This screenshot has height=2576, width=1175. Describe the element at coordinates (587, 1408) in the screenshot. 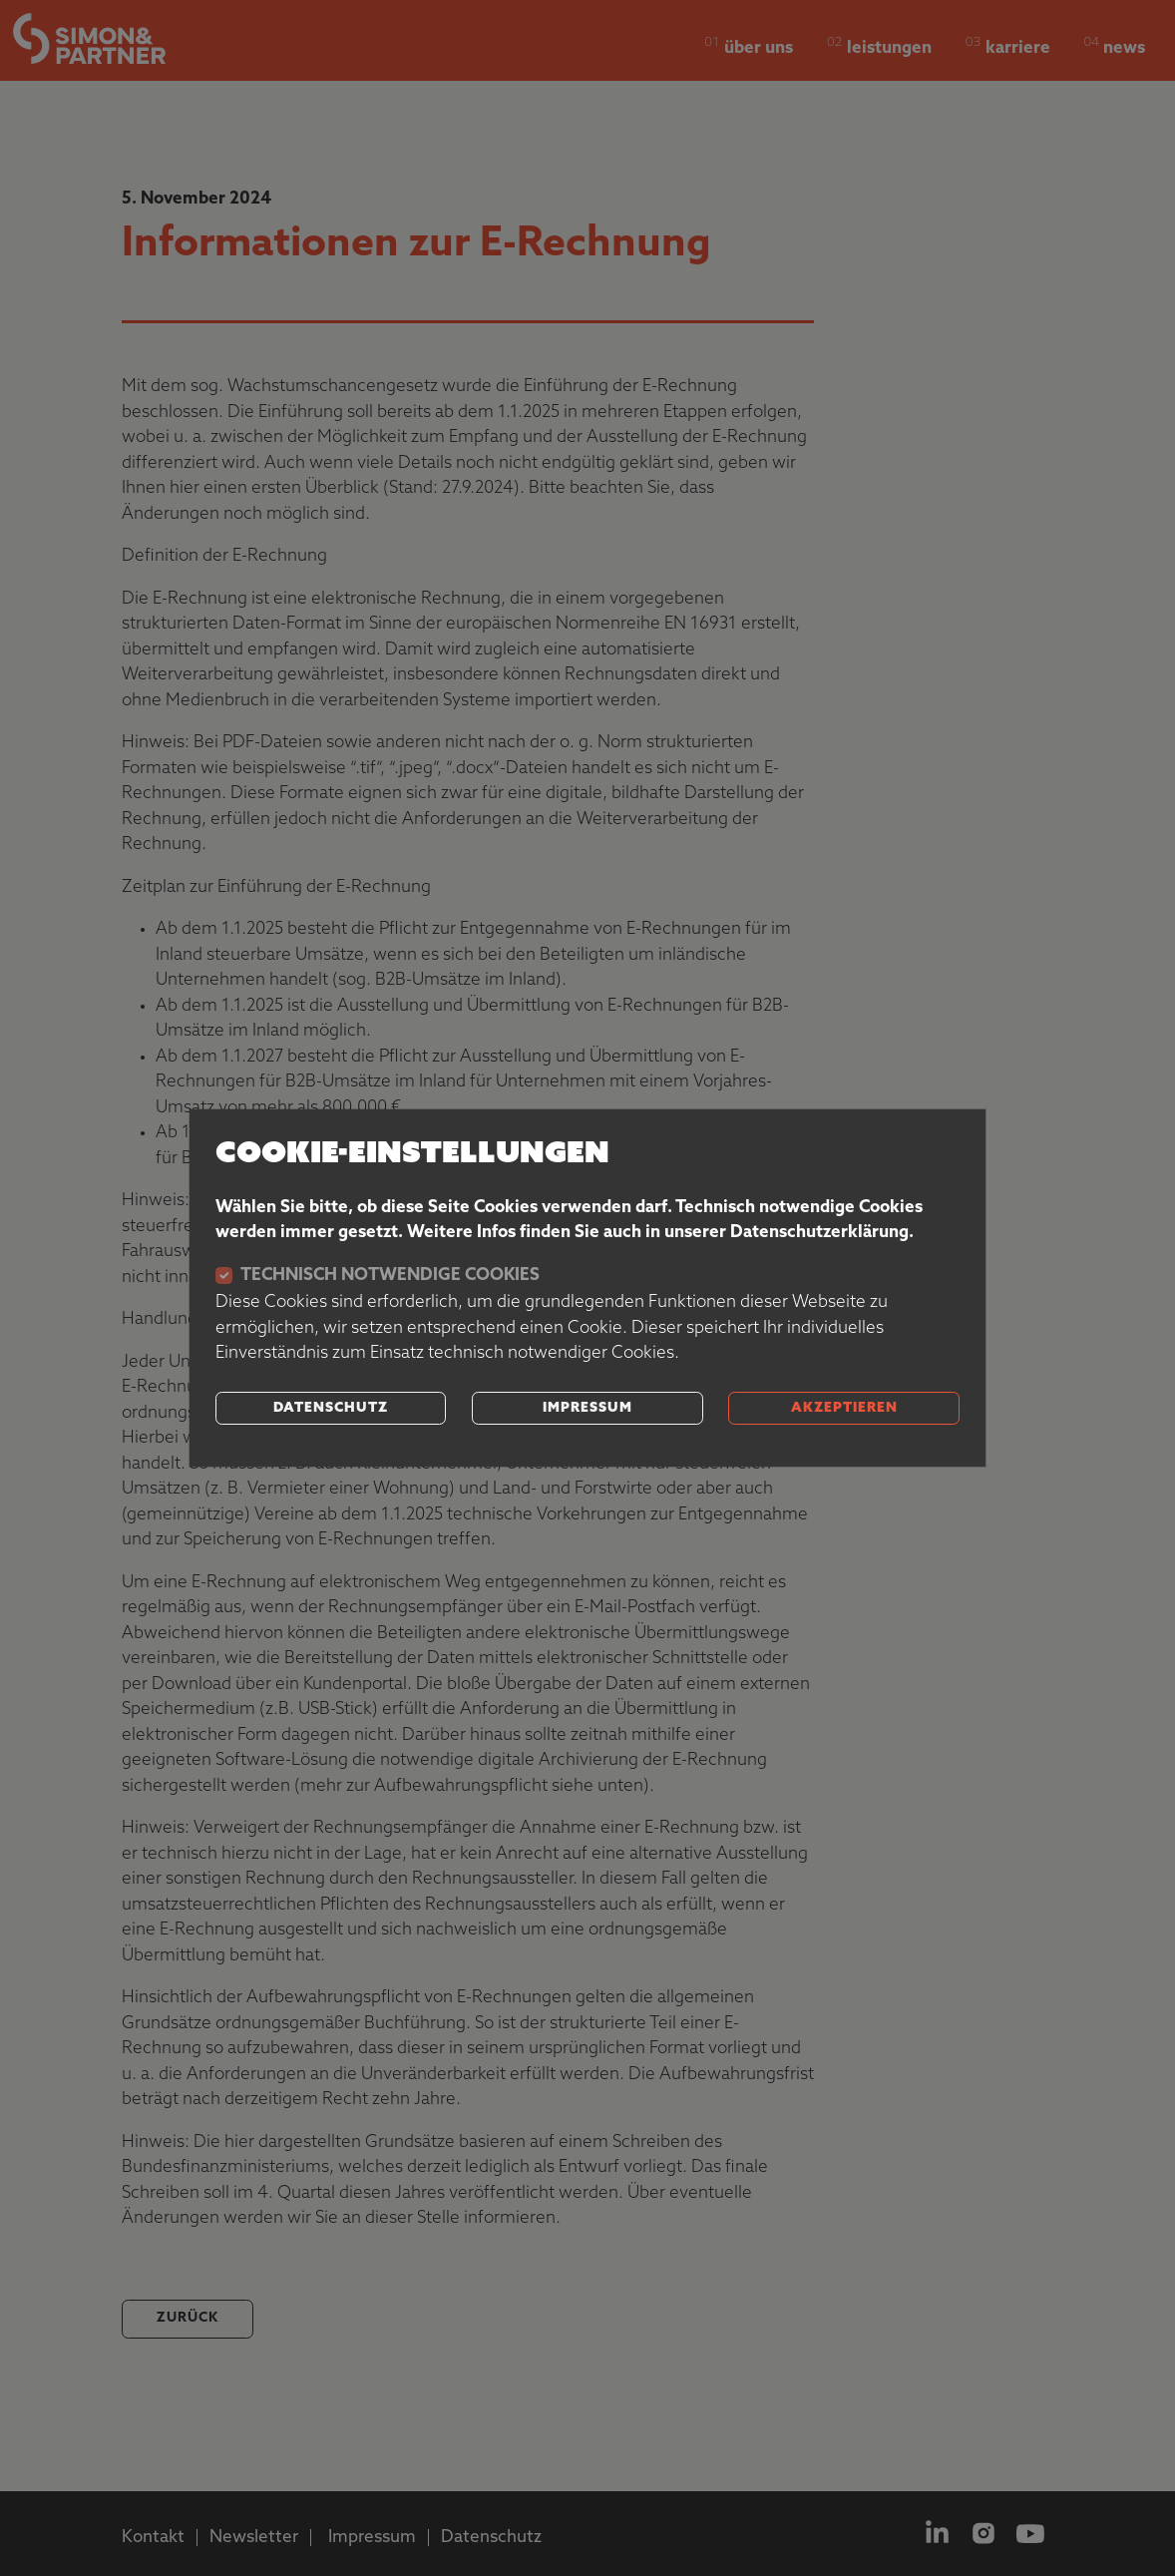

I see `Impressum` at that location.